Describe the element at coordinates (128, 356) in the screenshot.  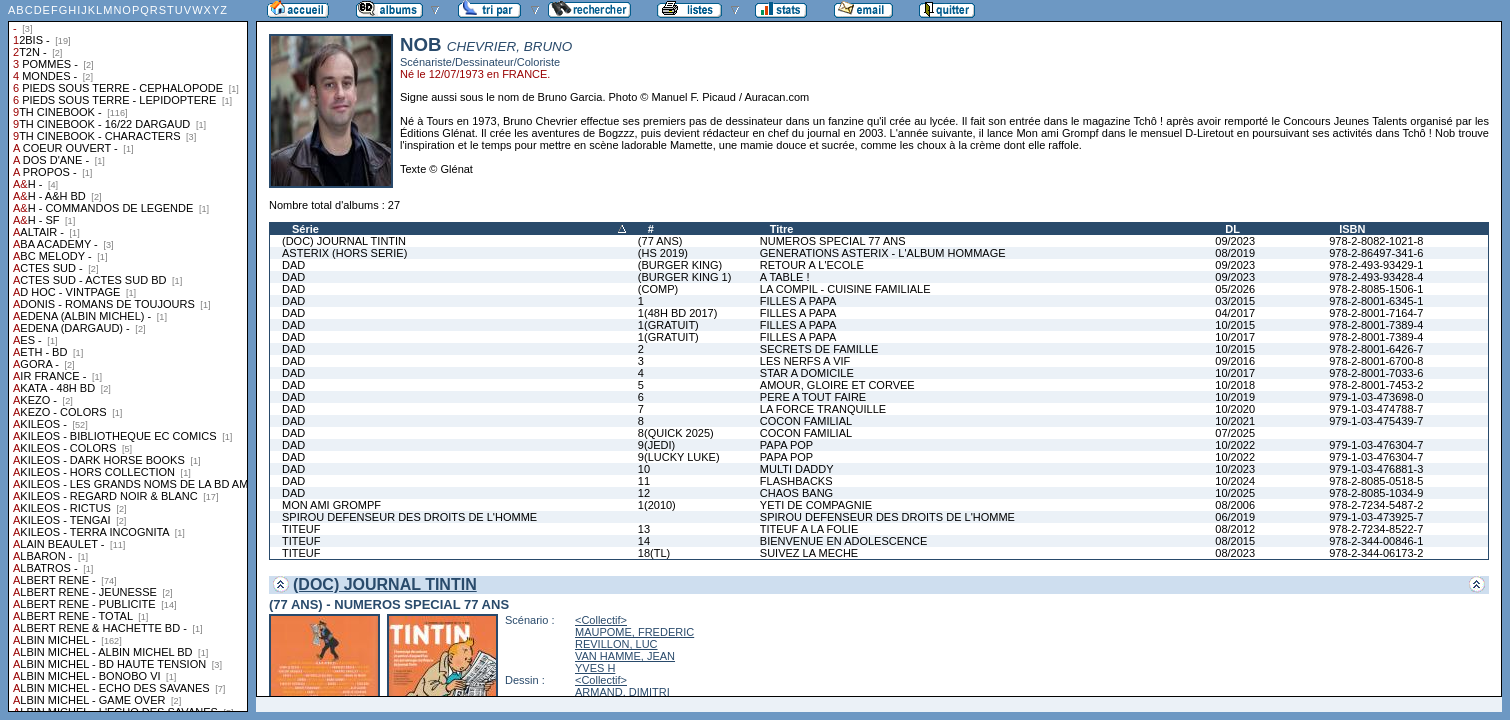
I see `<a href="liste.php?coll=albums&amp;liste=collections">Liste par collections</a>` at that location.